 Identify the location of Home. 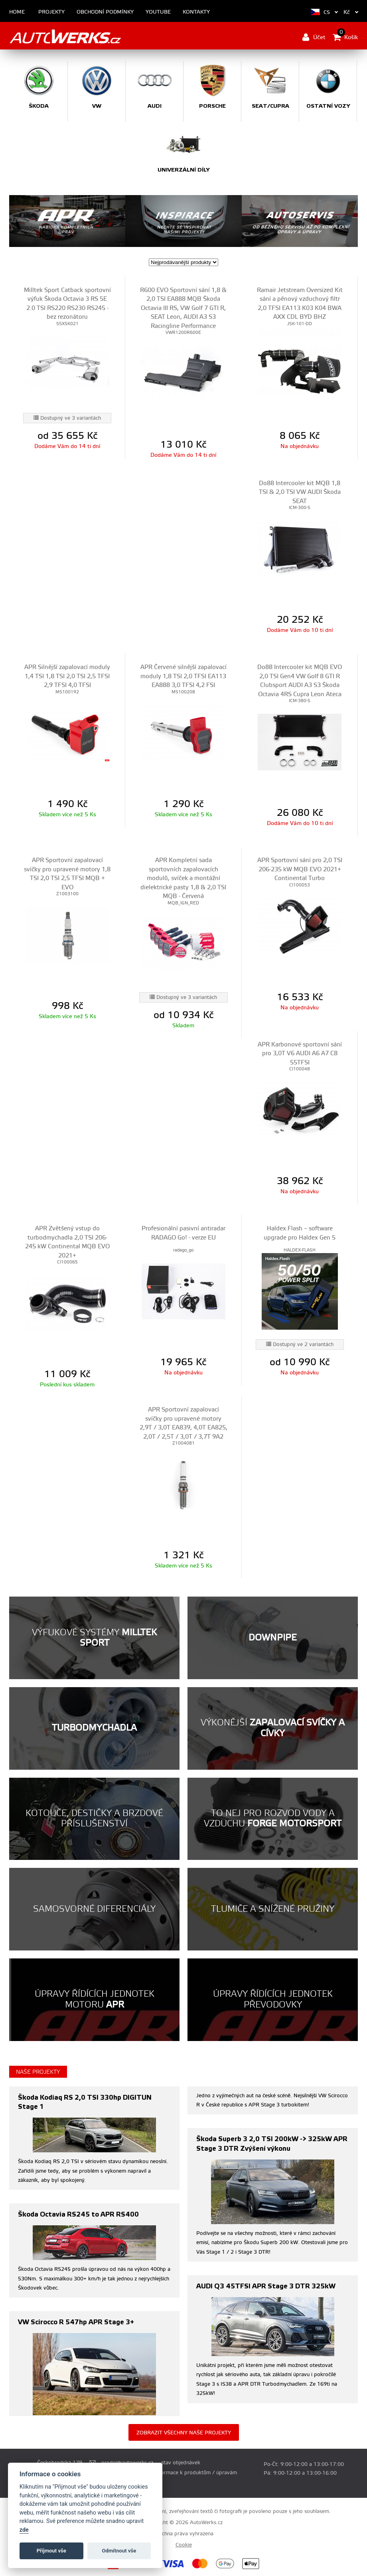
(17, 12).